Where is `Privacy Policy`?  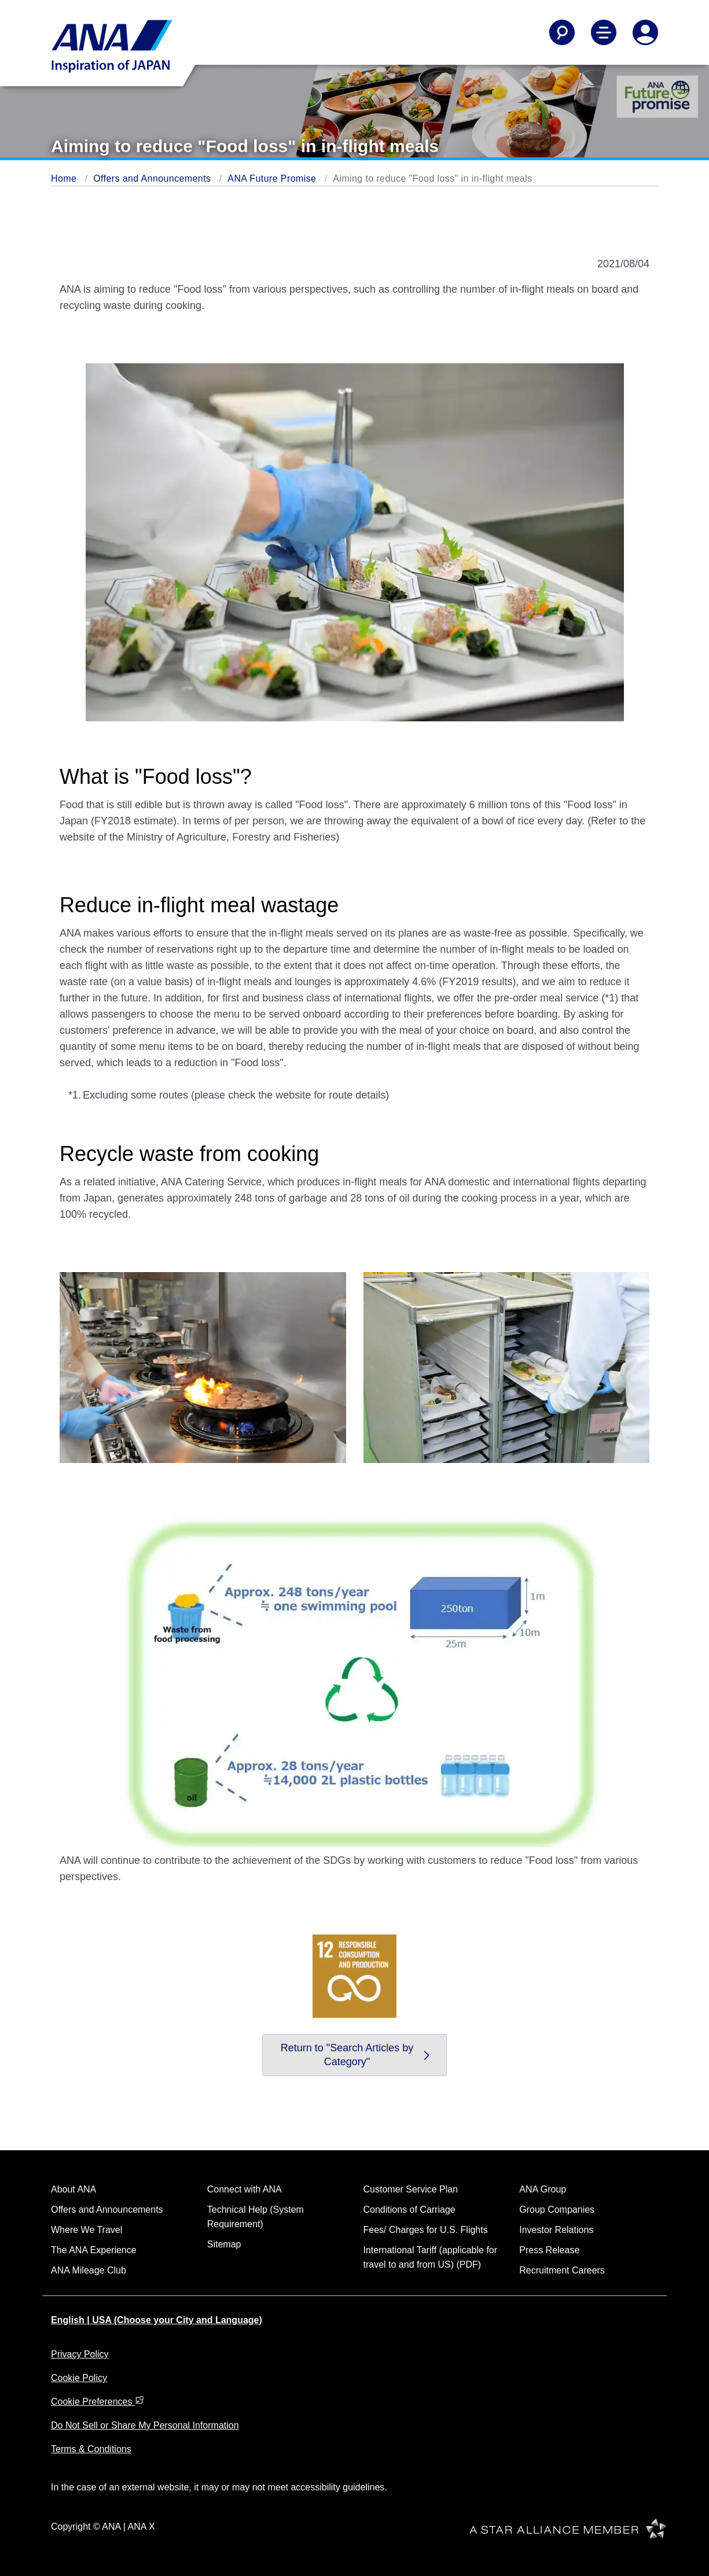
Privacy Policy is located at coordinates (80, 2354).